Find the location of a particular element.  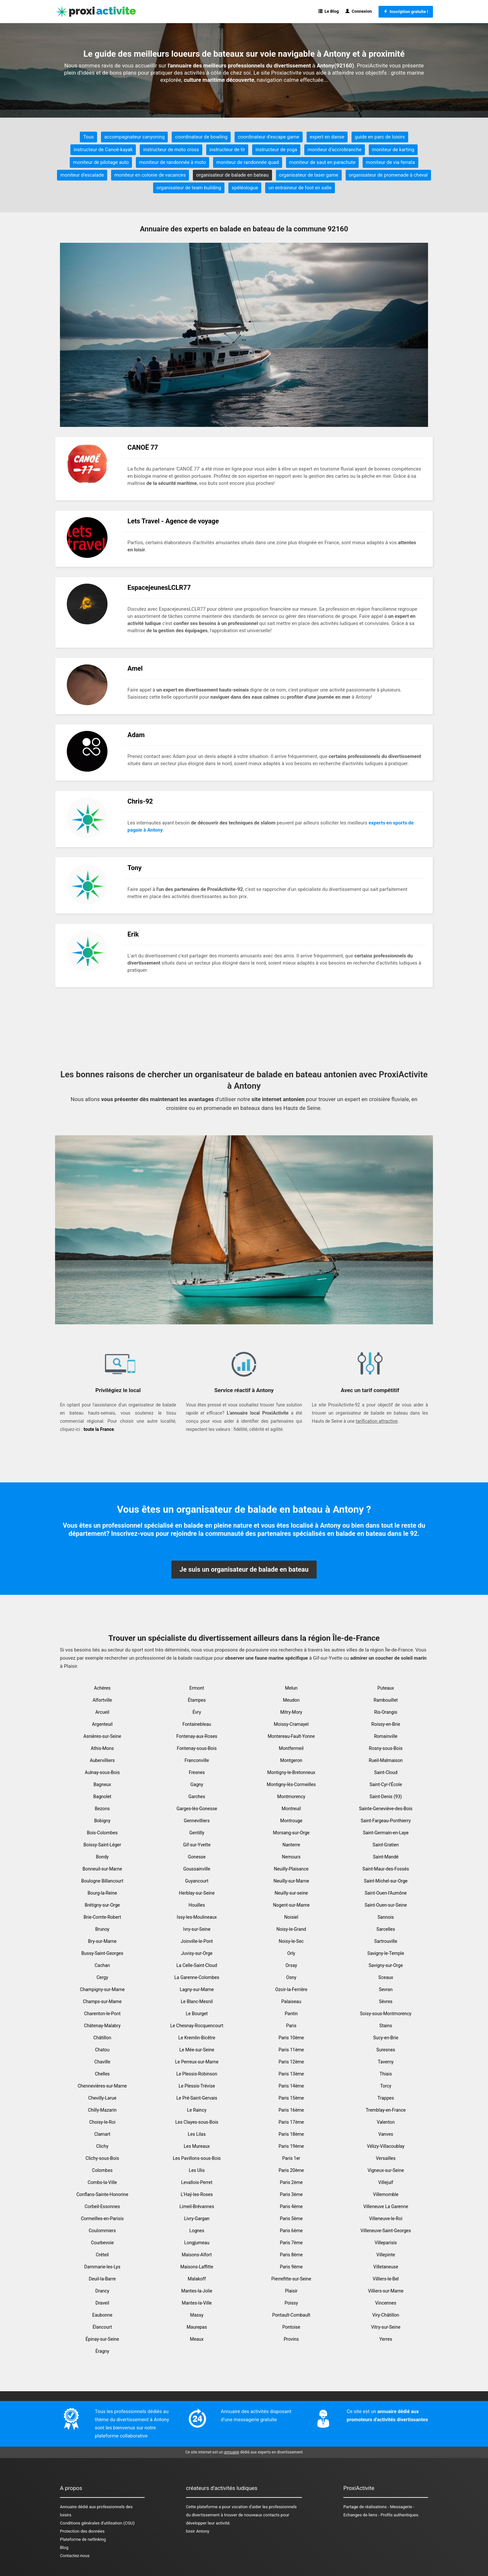

Le Kremlin-Bicêtre is located at coordinates (196, 2037).